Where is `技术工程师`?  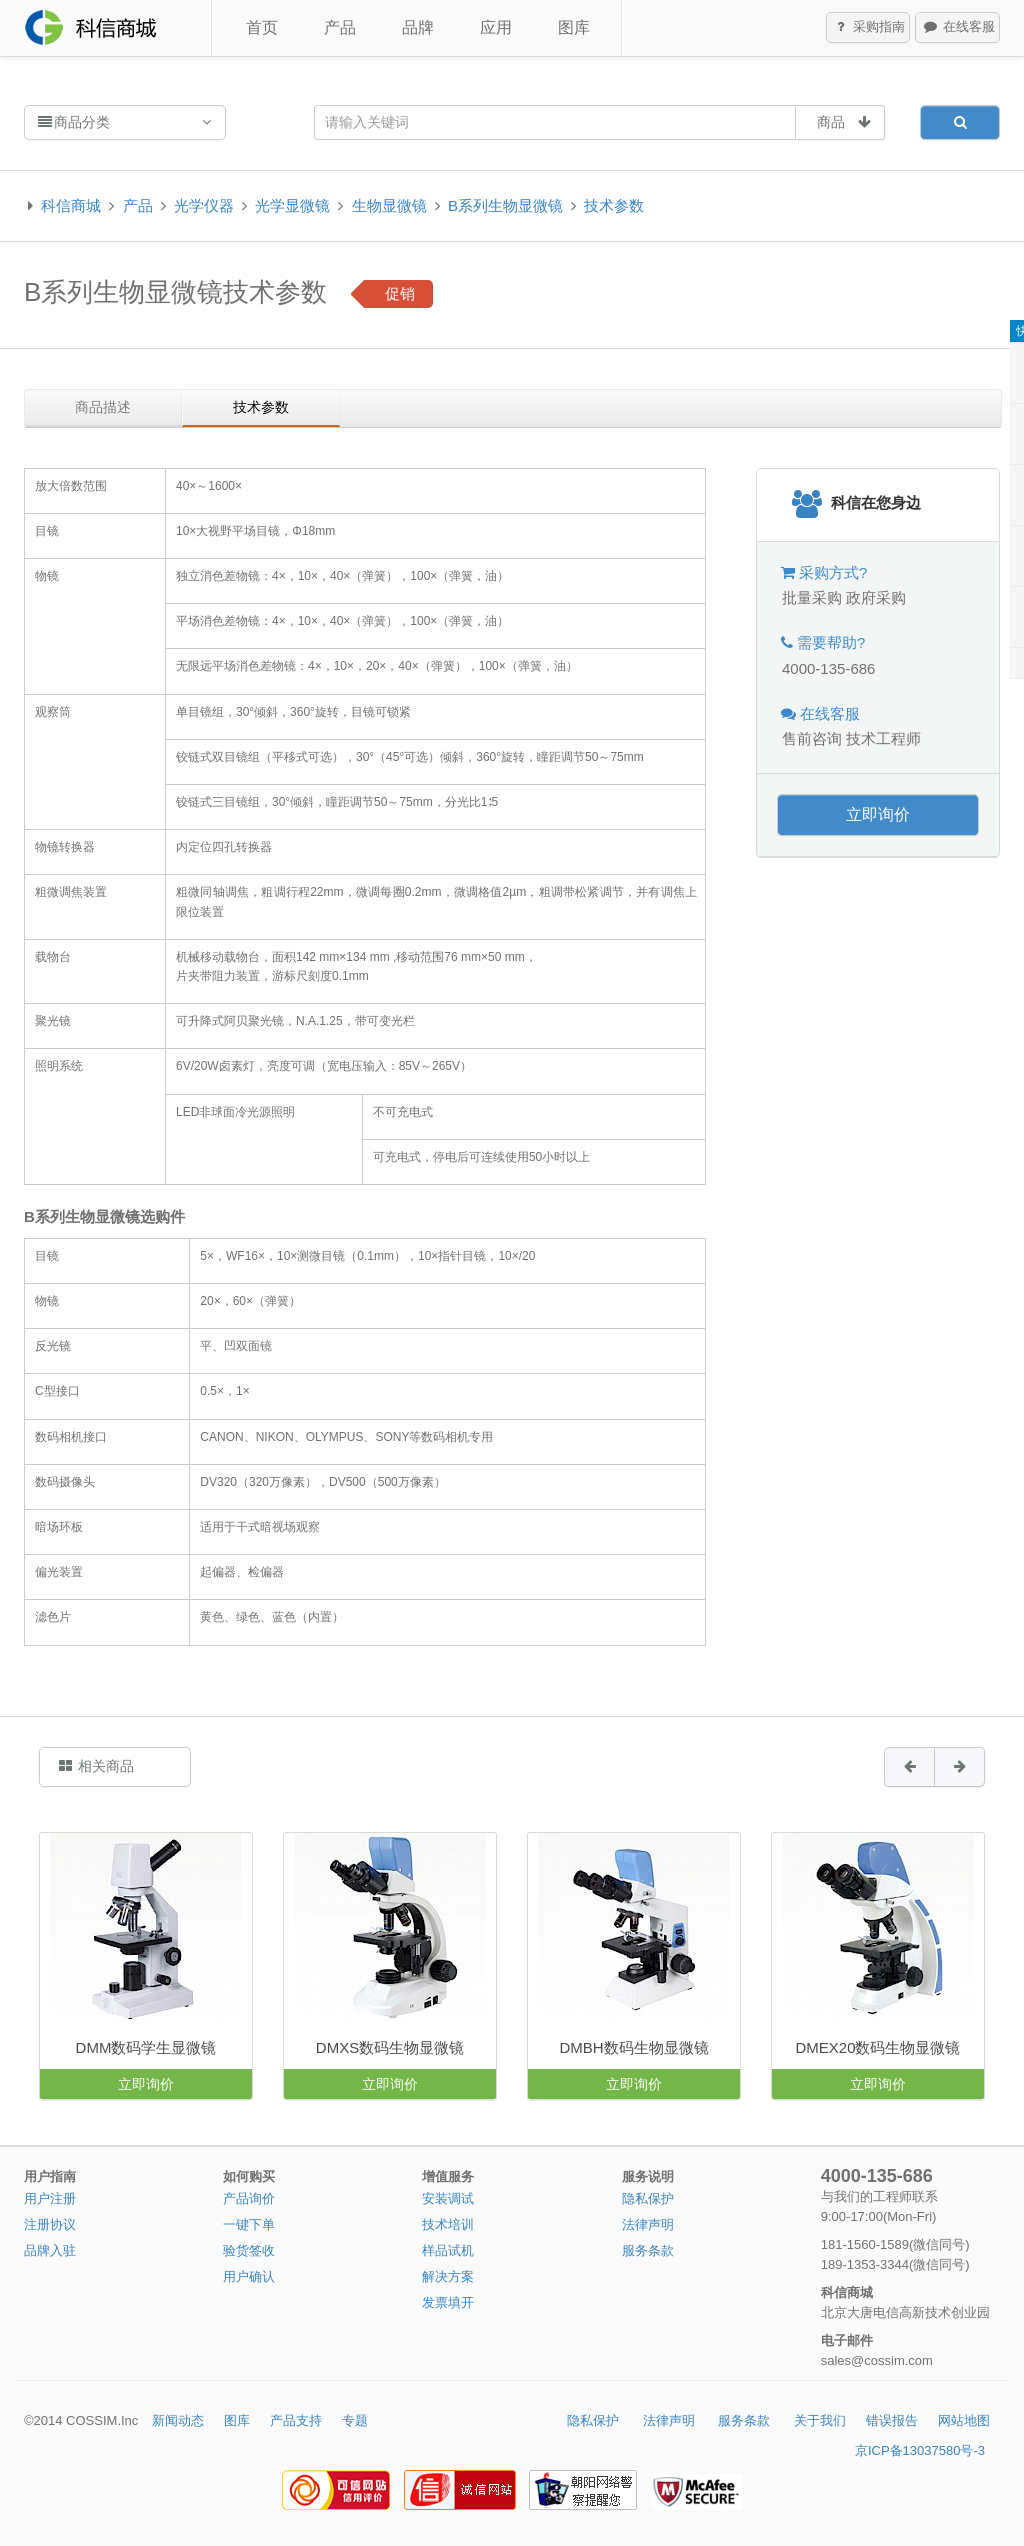
技术工程师 is located at coordinates (883, 738).